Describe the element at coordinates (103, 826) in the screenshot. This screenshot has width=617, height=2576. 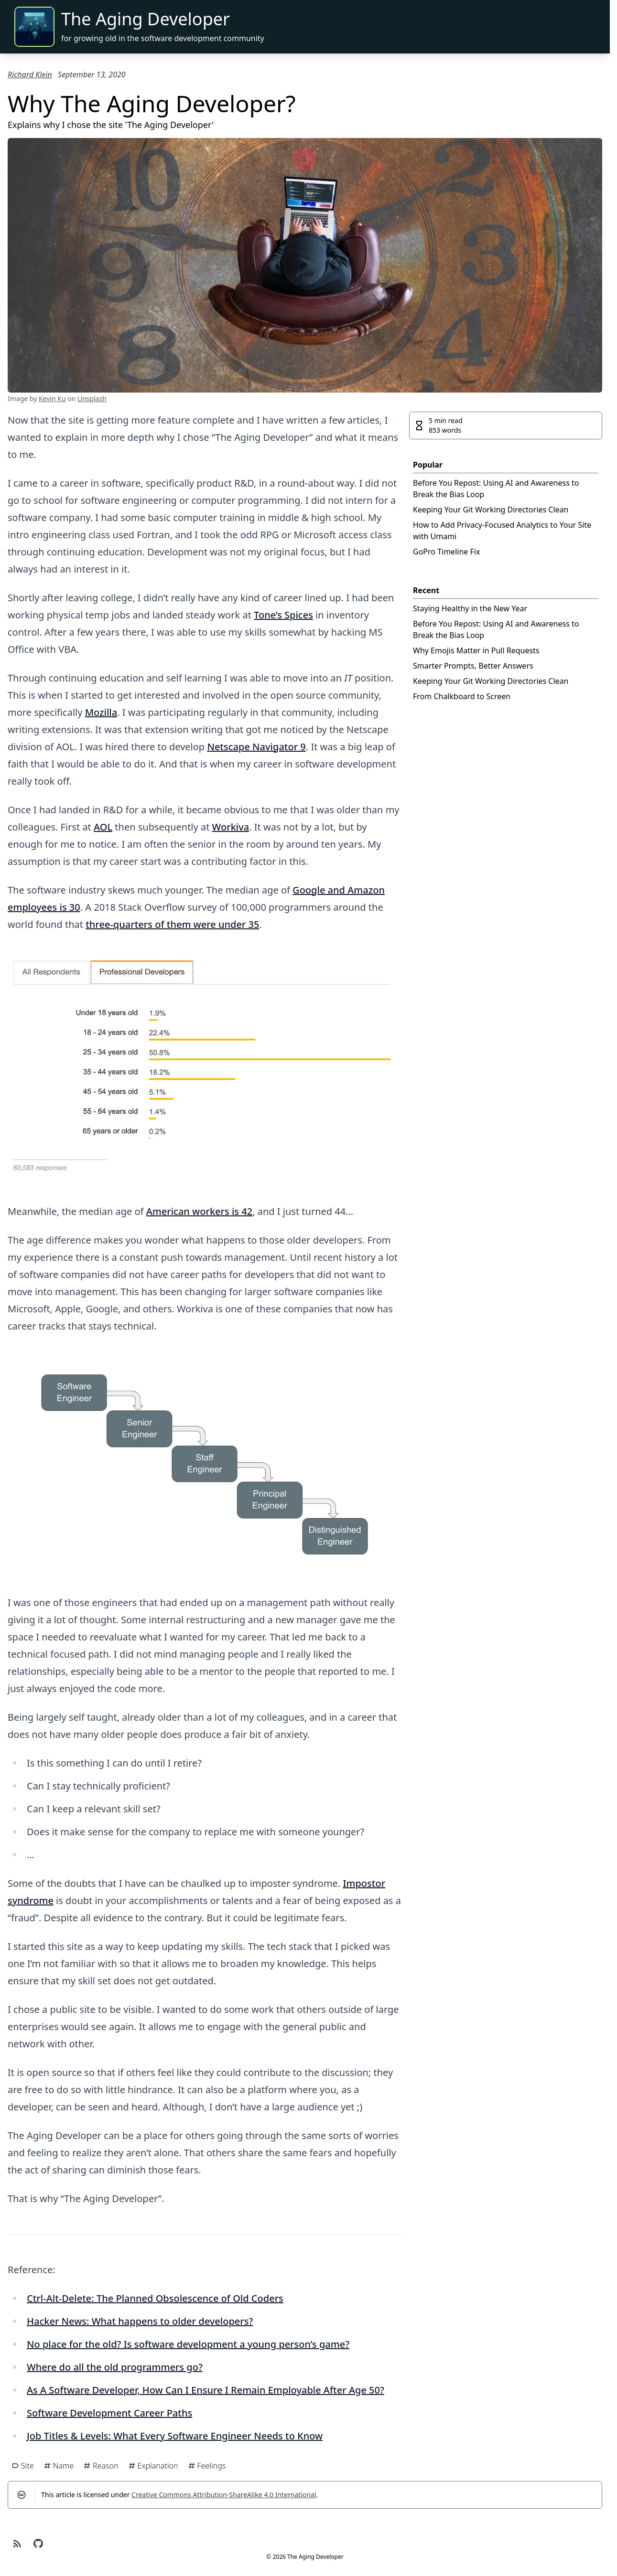
I see `AOL` at that location.